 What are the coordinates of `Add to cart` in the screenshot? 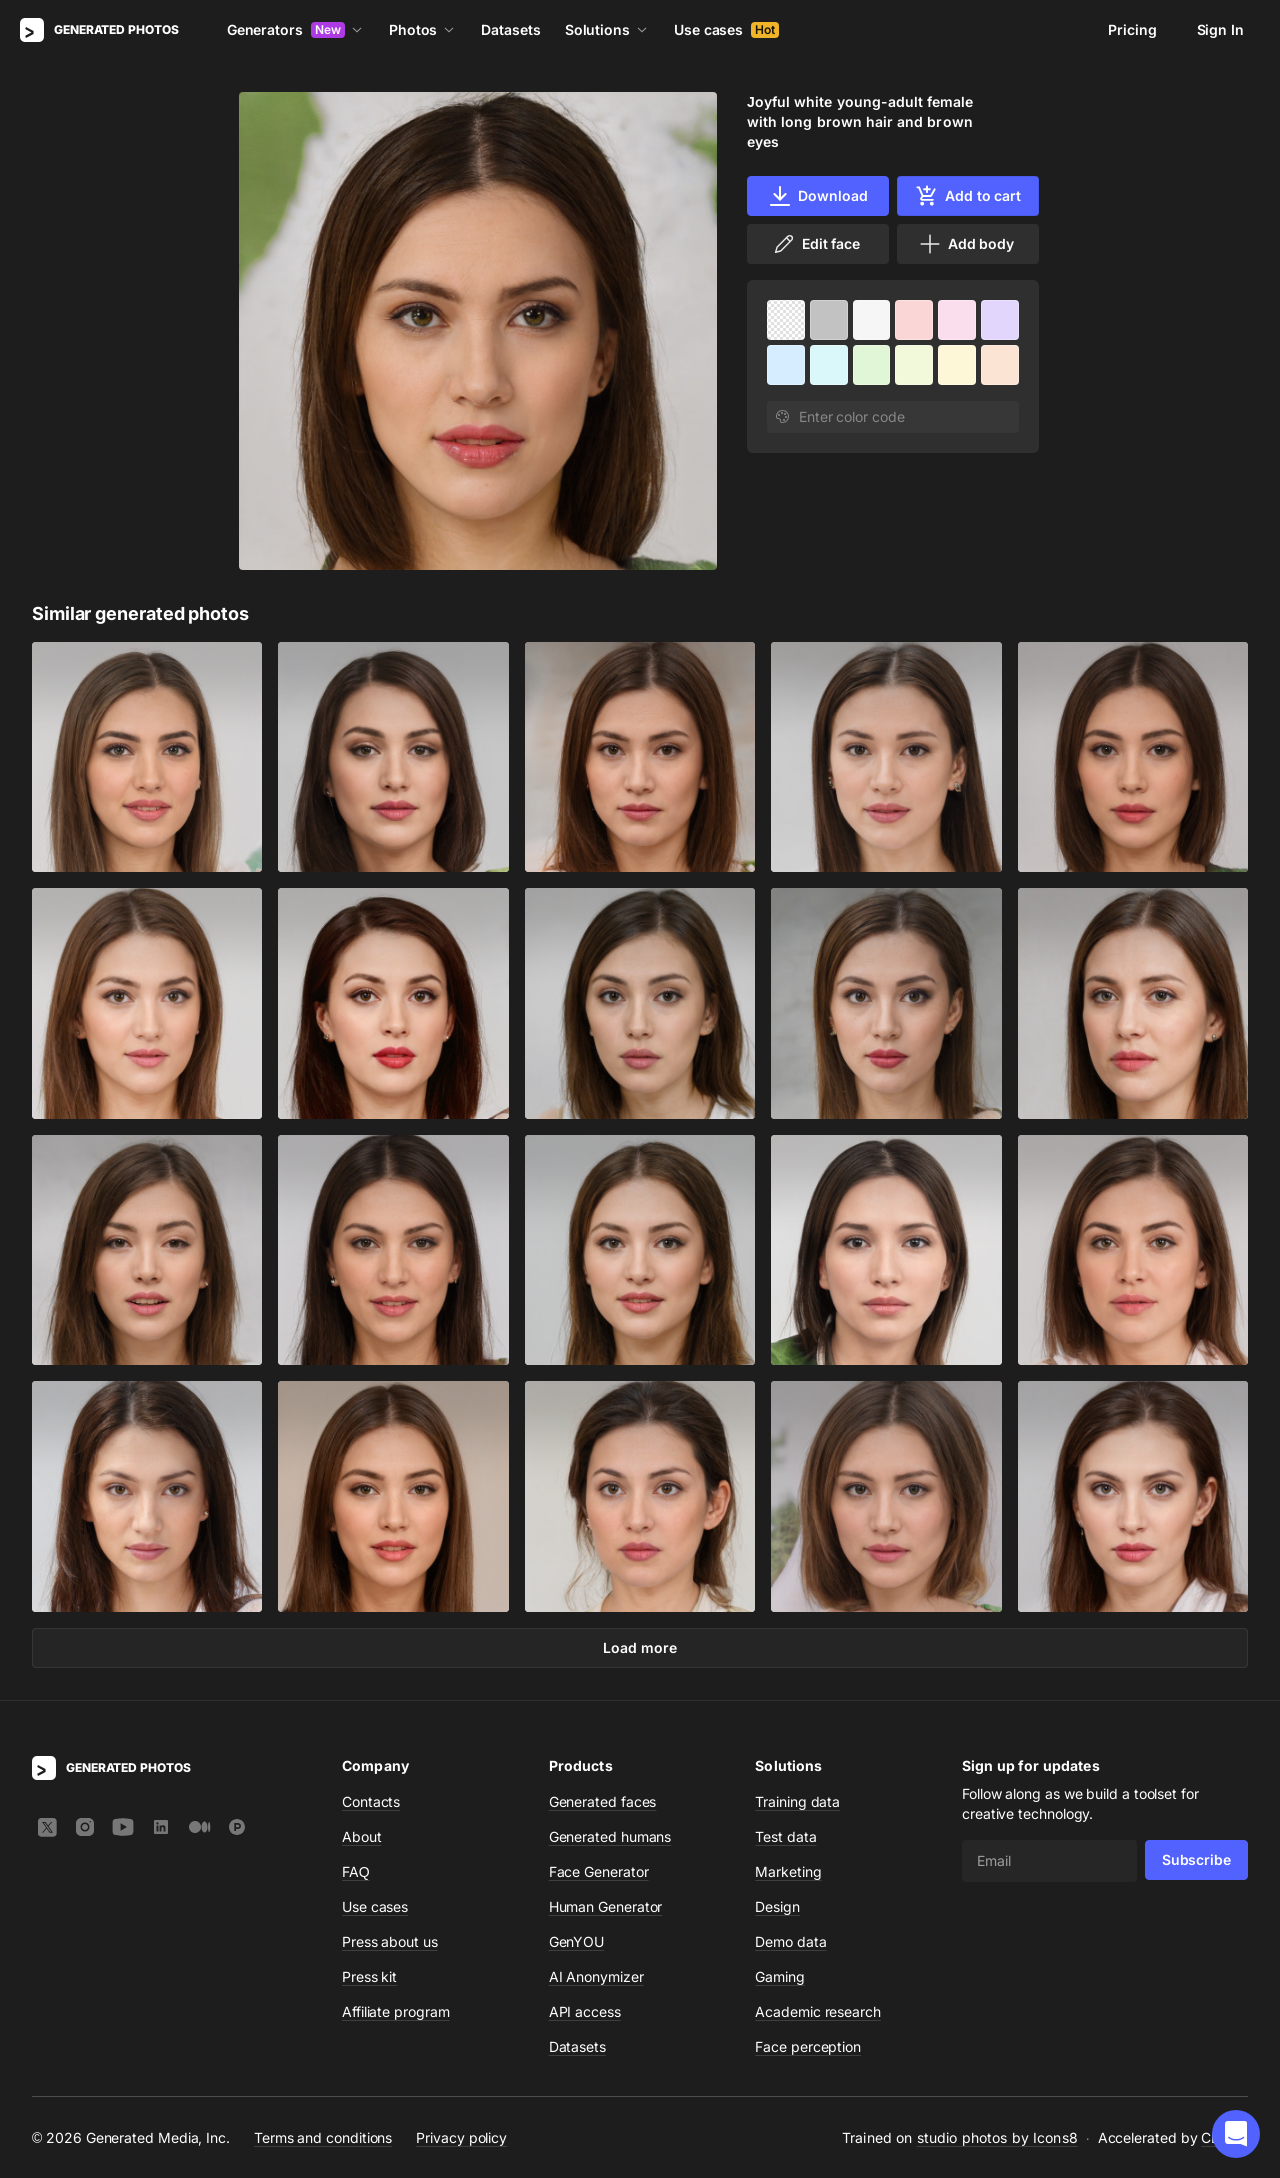 It's located at (968, 196).